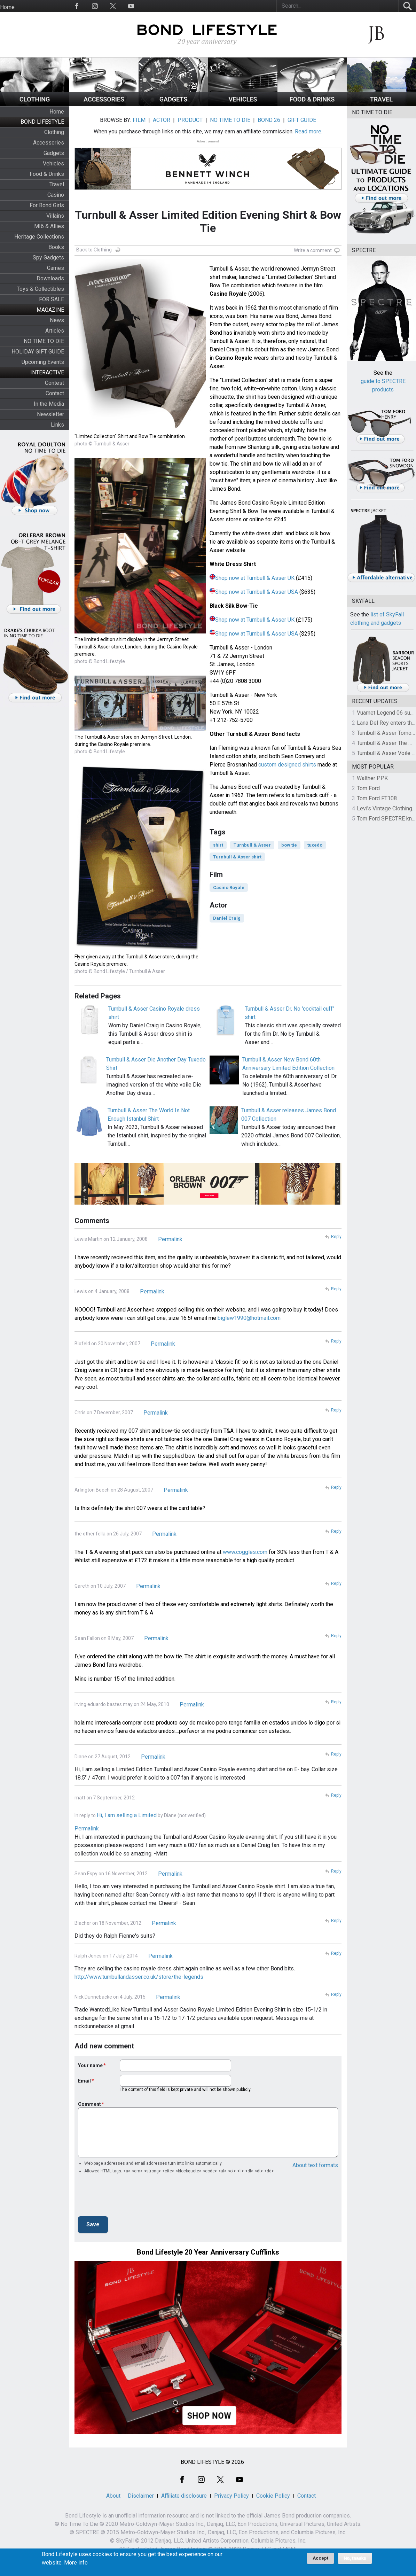 Image resolution: width=416 pixels, height=2576 pixels. I want to click on Travel, so click(56, 184).